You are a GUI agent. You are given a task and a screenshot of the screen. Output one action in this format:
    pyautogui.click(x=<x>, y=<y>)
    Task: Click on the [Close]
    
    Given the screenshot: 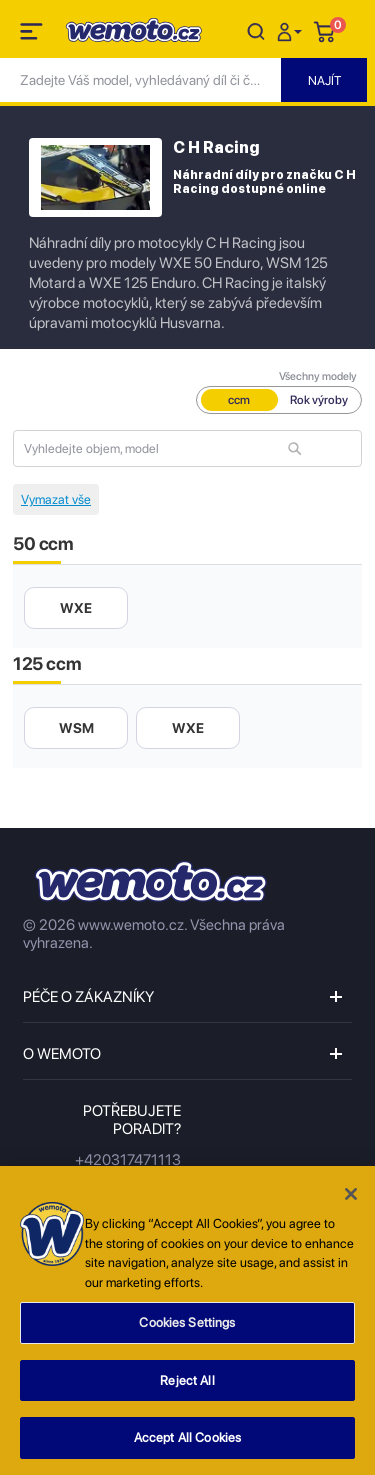 What is the action you would take?
    pyautogui.click(x=351, y=1199)
    